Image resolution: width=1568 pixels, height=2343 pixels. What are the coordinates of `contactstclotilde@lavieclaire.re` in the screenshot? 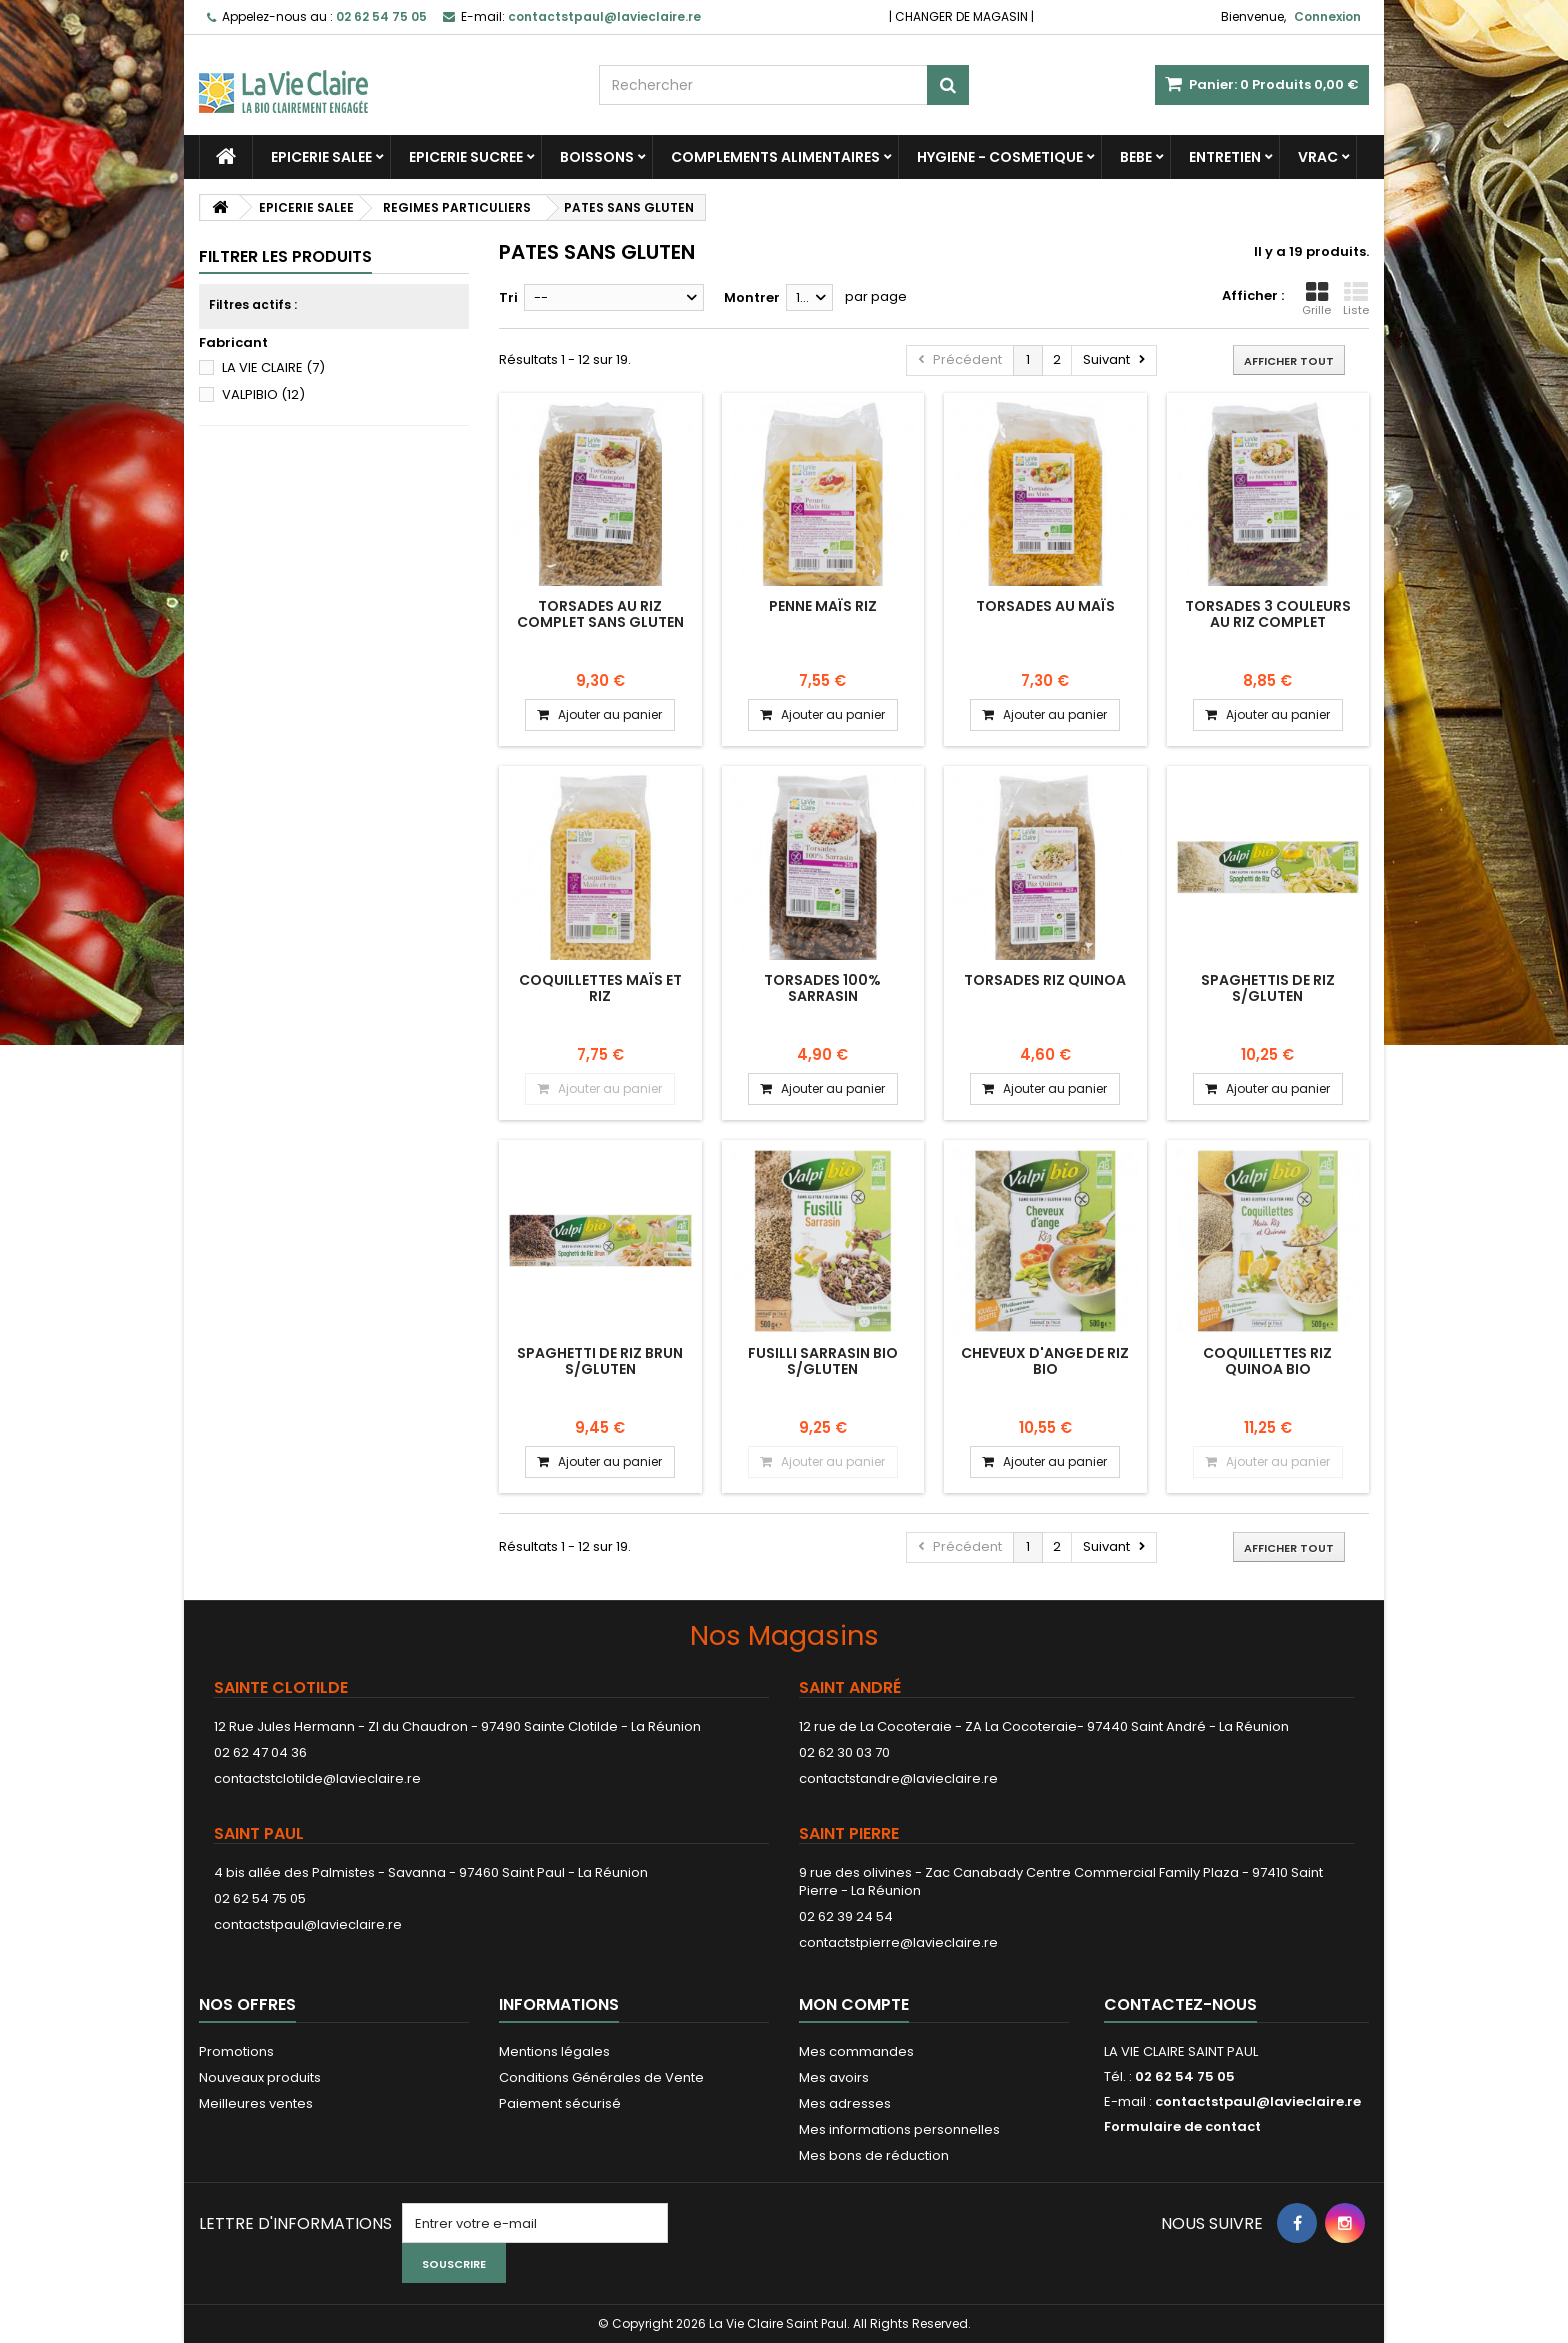 It's located at (317, 1778).